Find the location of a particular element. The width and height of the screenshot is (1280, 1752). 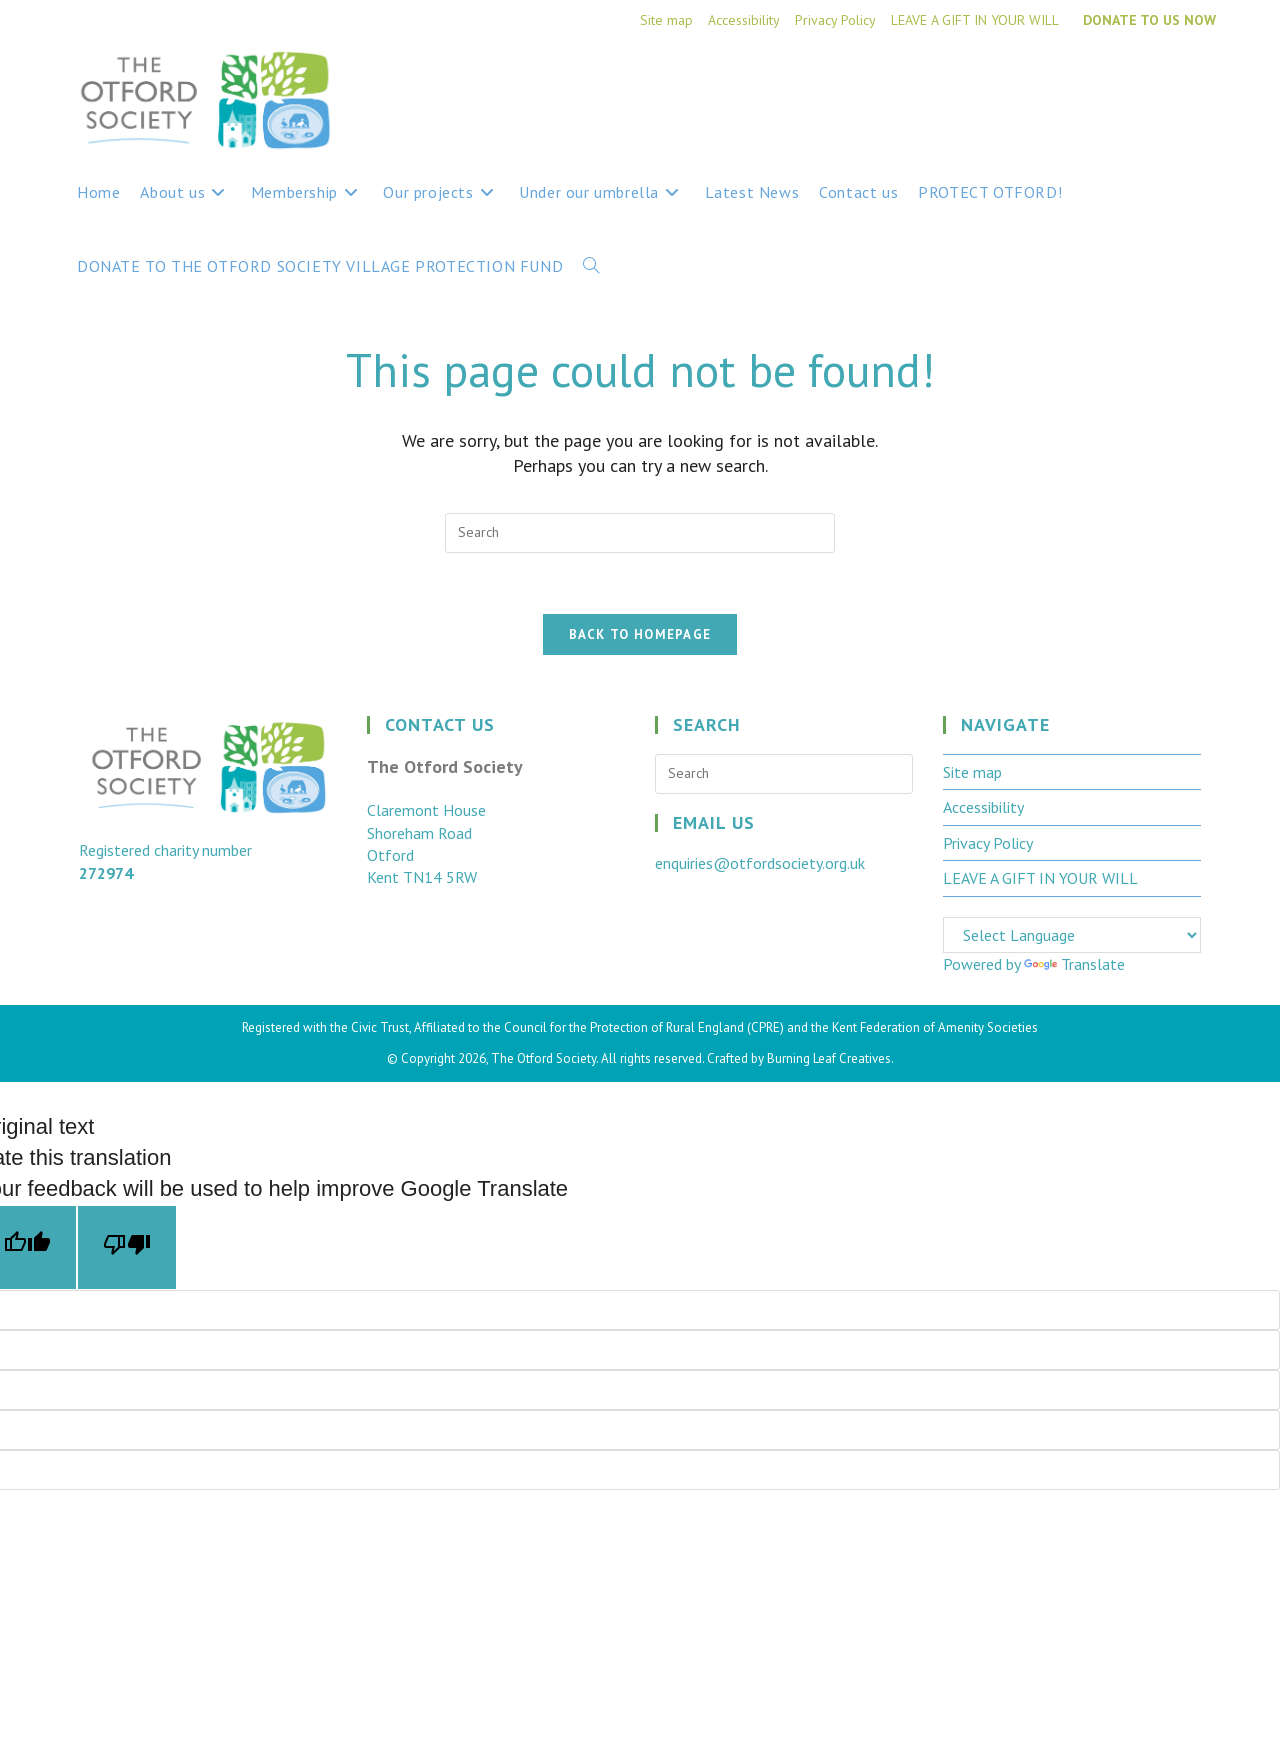

Accessibility is located at coordinates (744, 20).